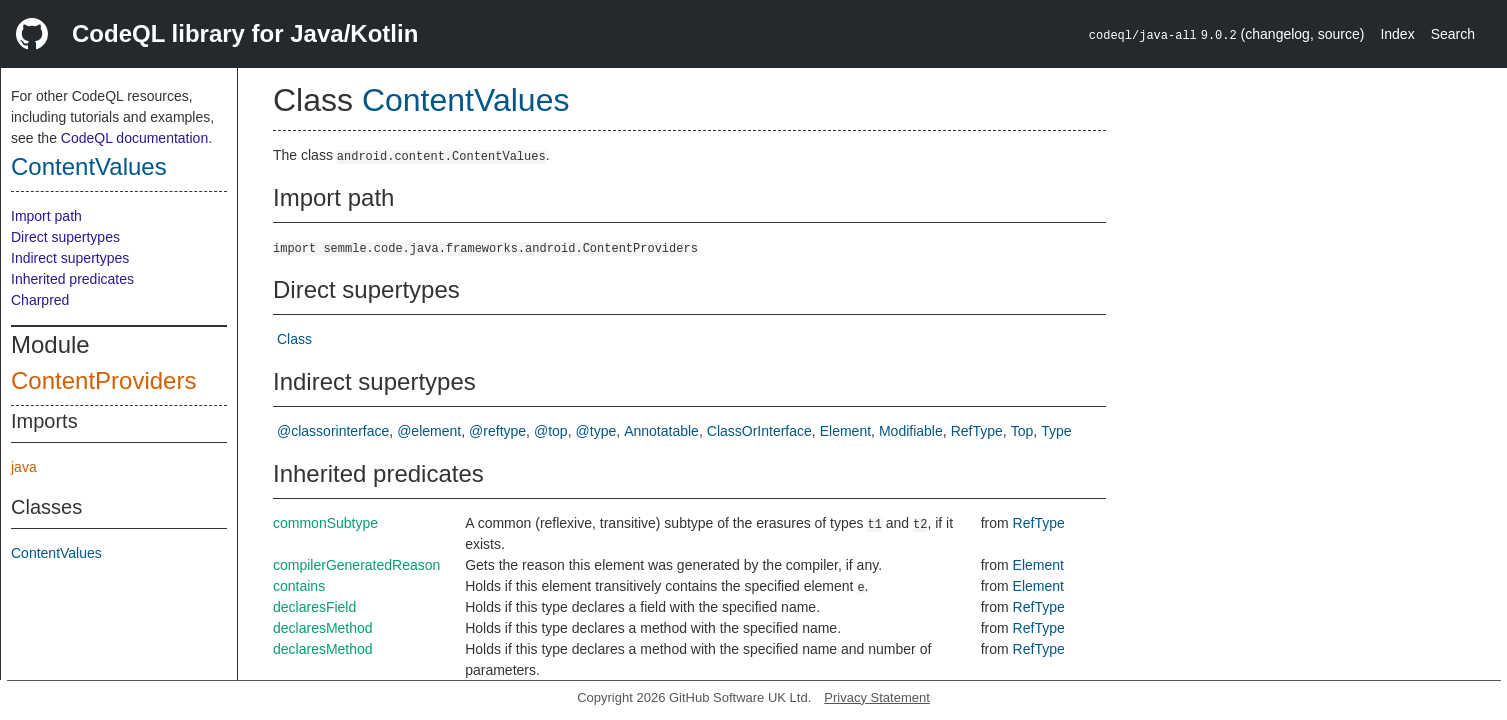 This screenshot has height=720, width=1507. What do you see at coordinates (134, 138) in the screenshot?
I see `CodeQL documentation` at bounding box center [134, 138].